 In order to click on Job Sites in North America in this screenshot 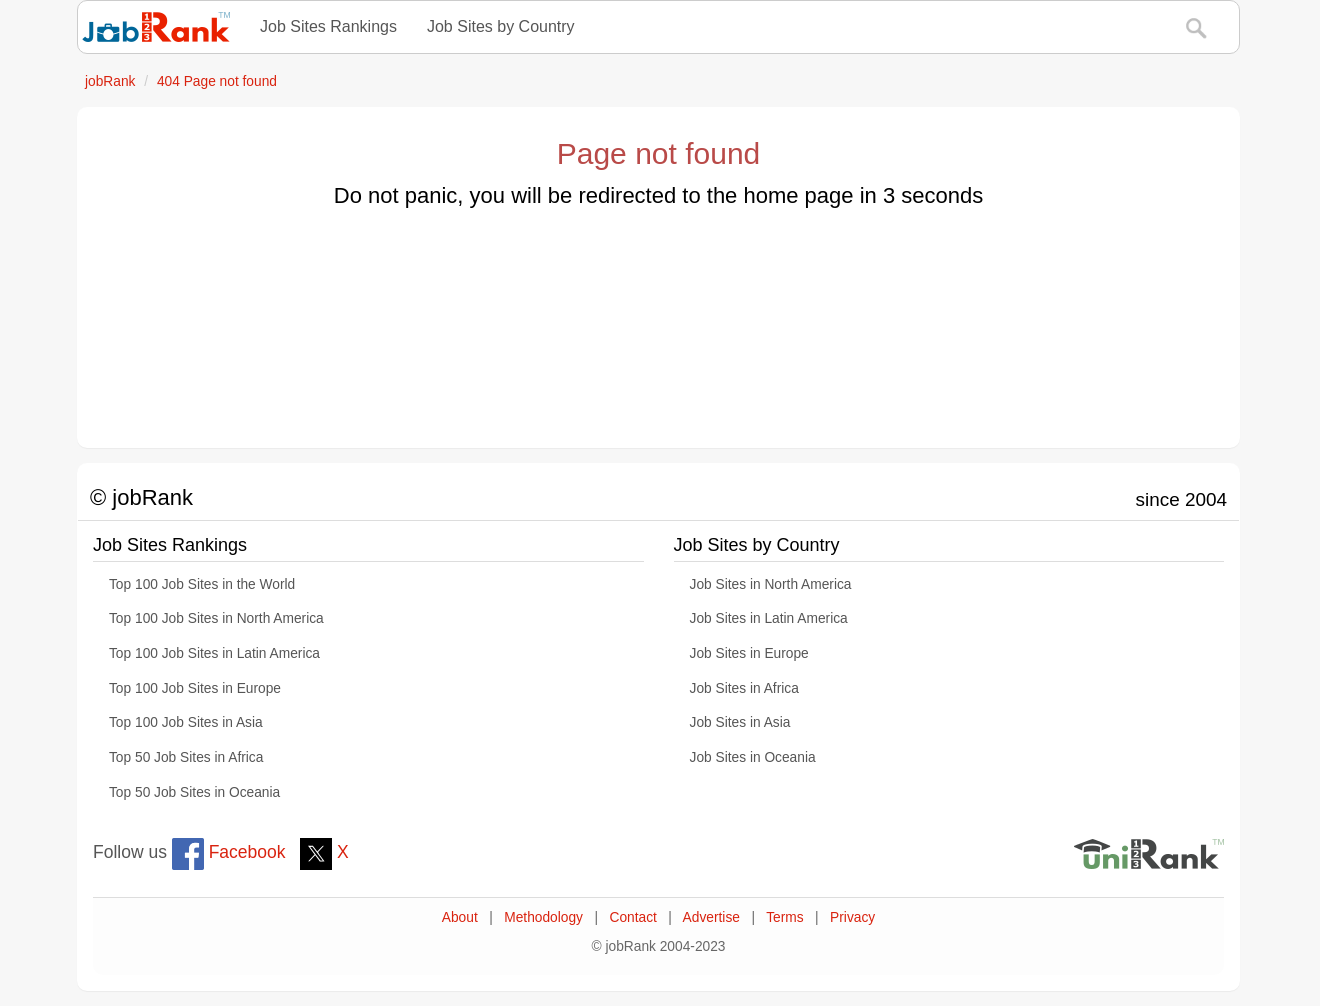, I will do `click(771, 584)`.